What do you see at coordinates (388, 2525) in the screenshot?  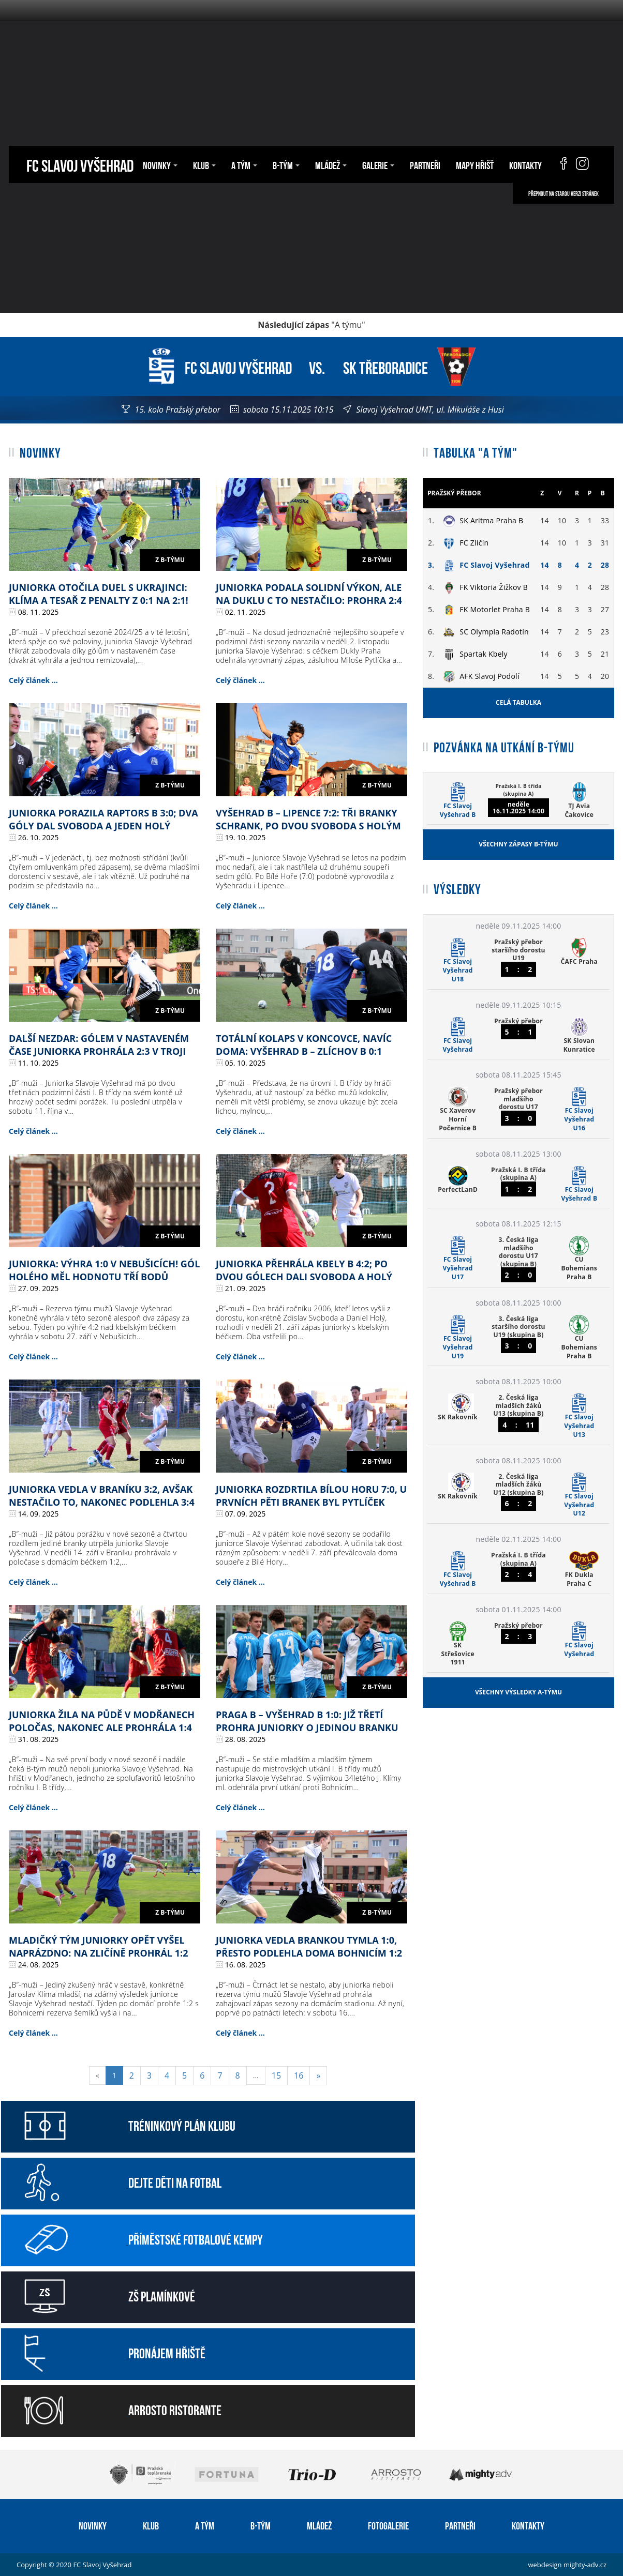 I see `Fotogalerie` at bounding box center [388, 2525].